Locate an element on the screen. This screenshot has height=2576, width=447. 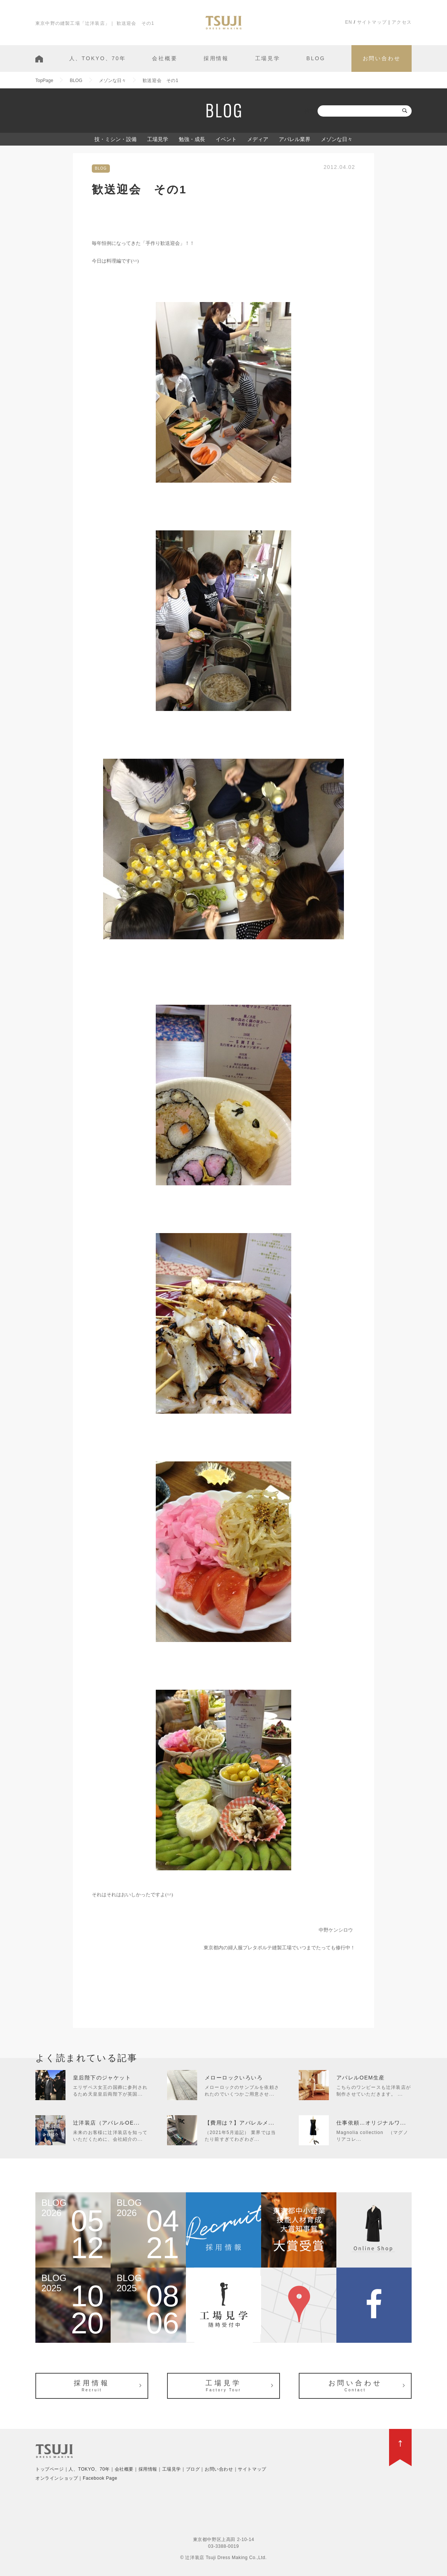
技・ミシン・設備 is located at coordinates (115, 139).